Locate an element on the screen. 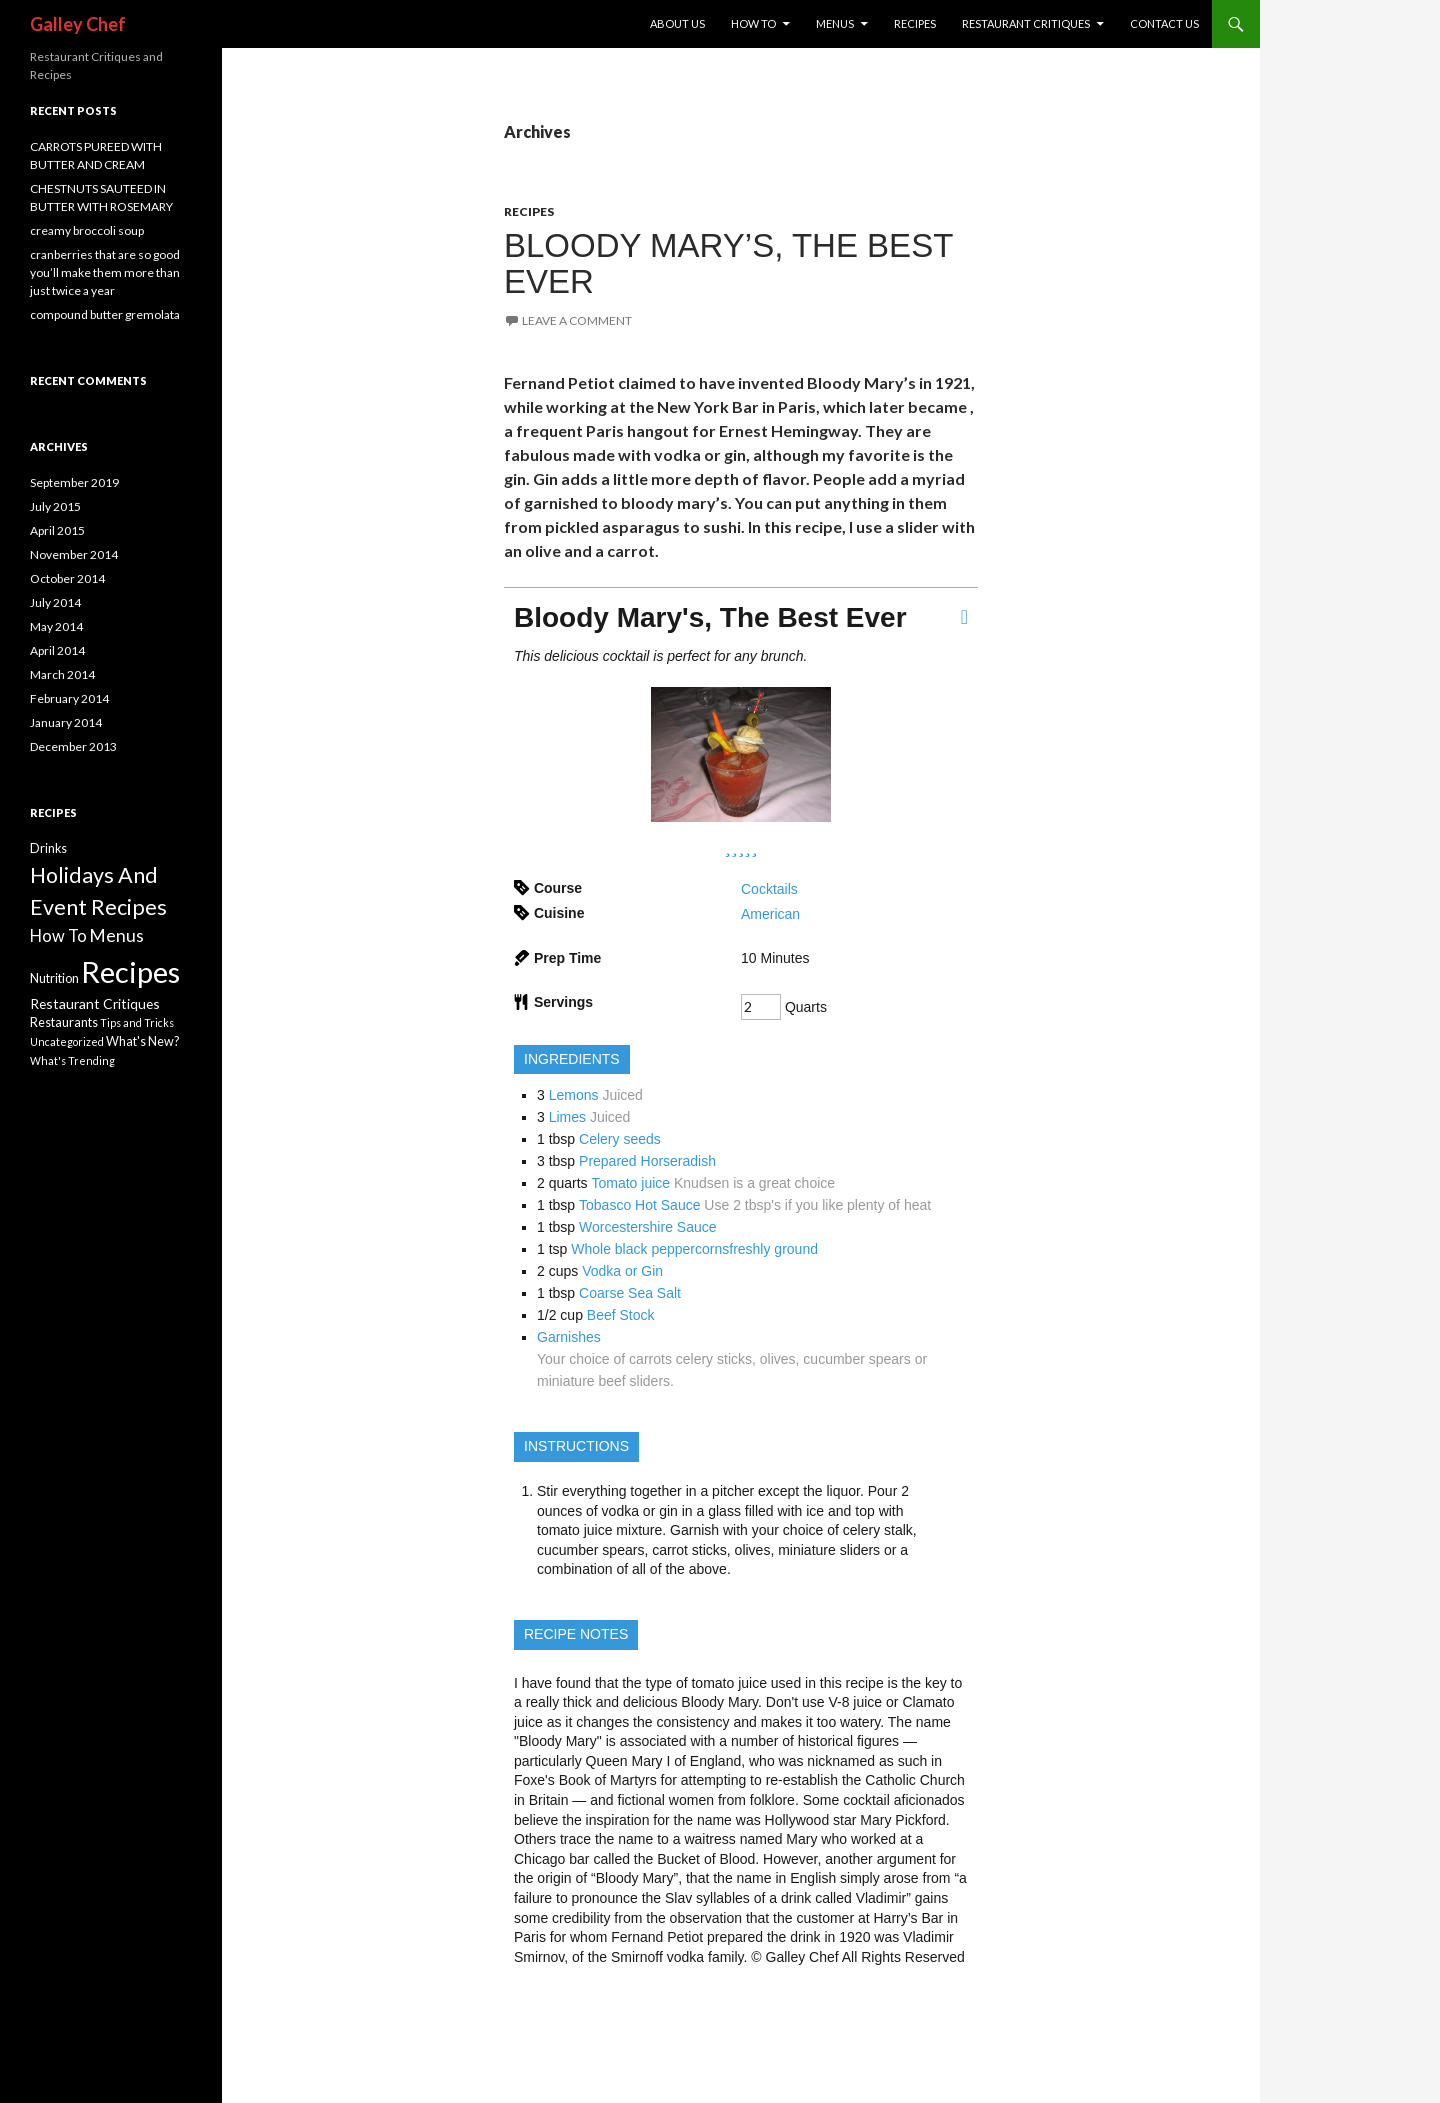 This screenshot has height=2103, width=1440. How To [How To (6 items)] is located at coordinates (58, 936).